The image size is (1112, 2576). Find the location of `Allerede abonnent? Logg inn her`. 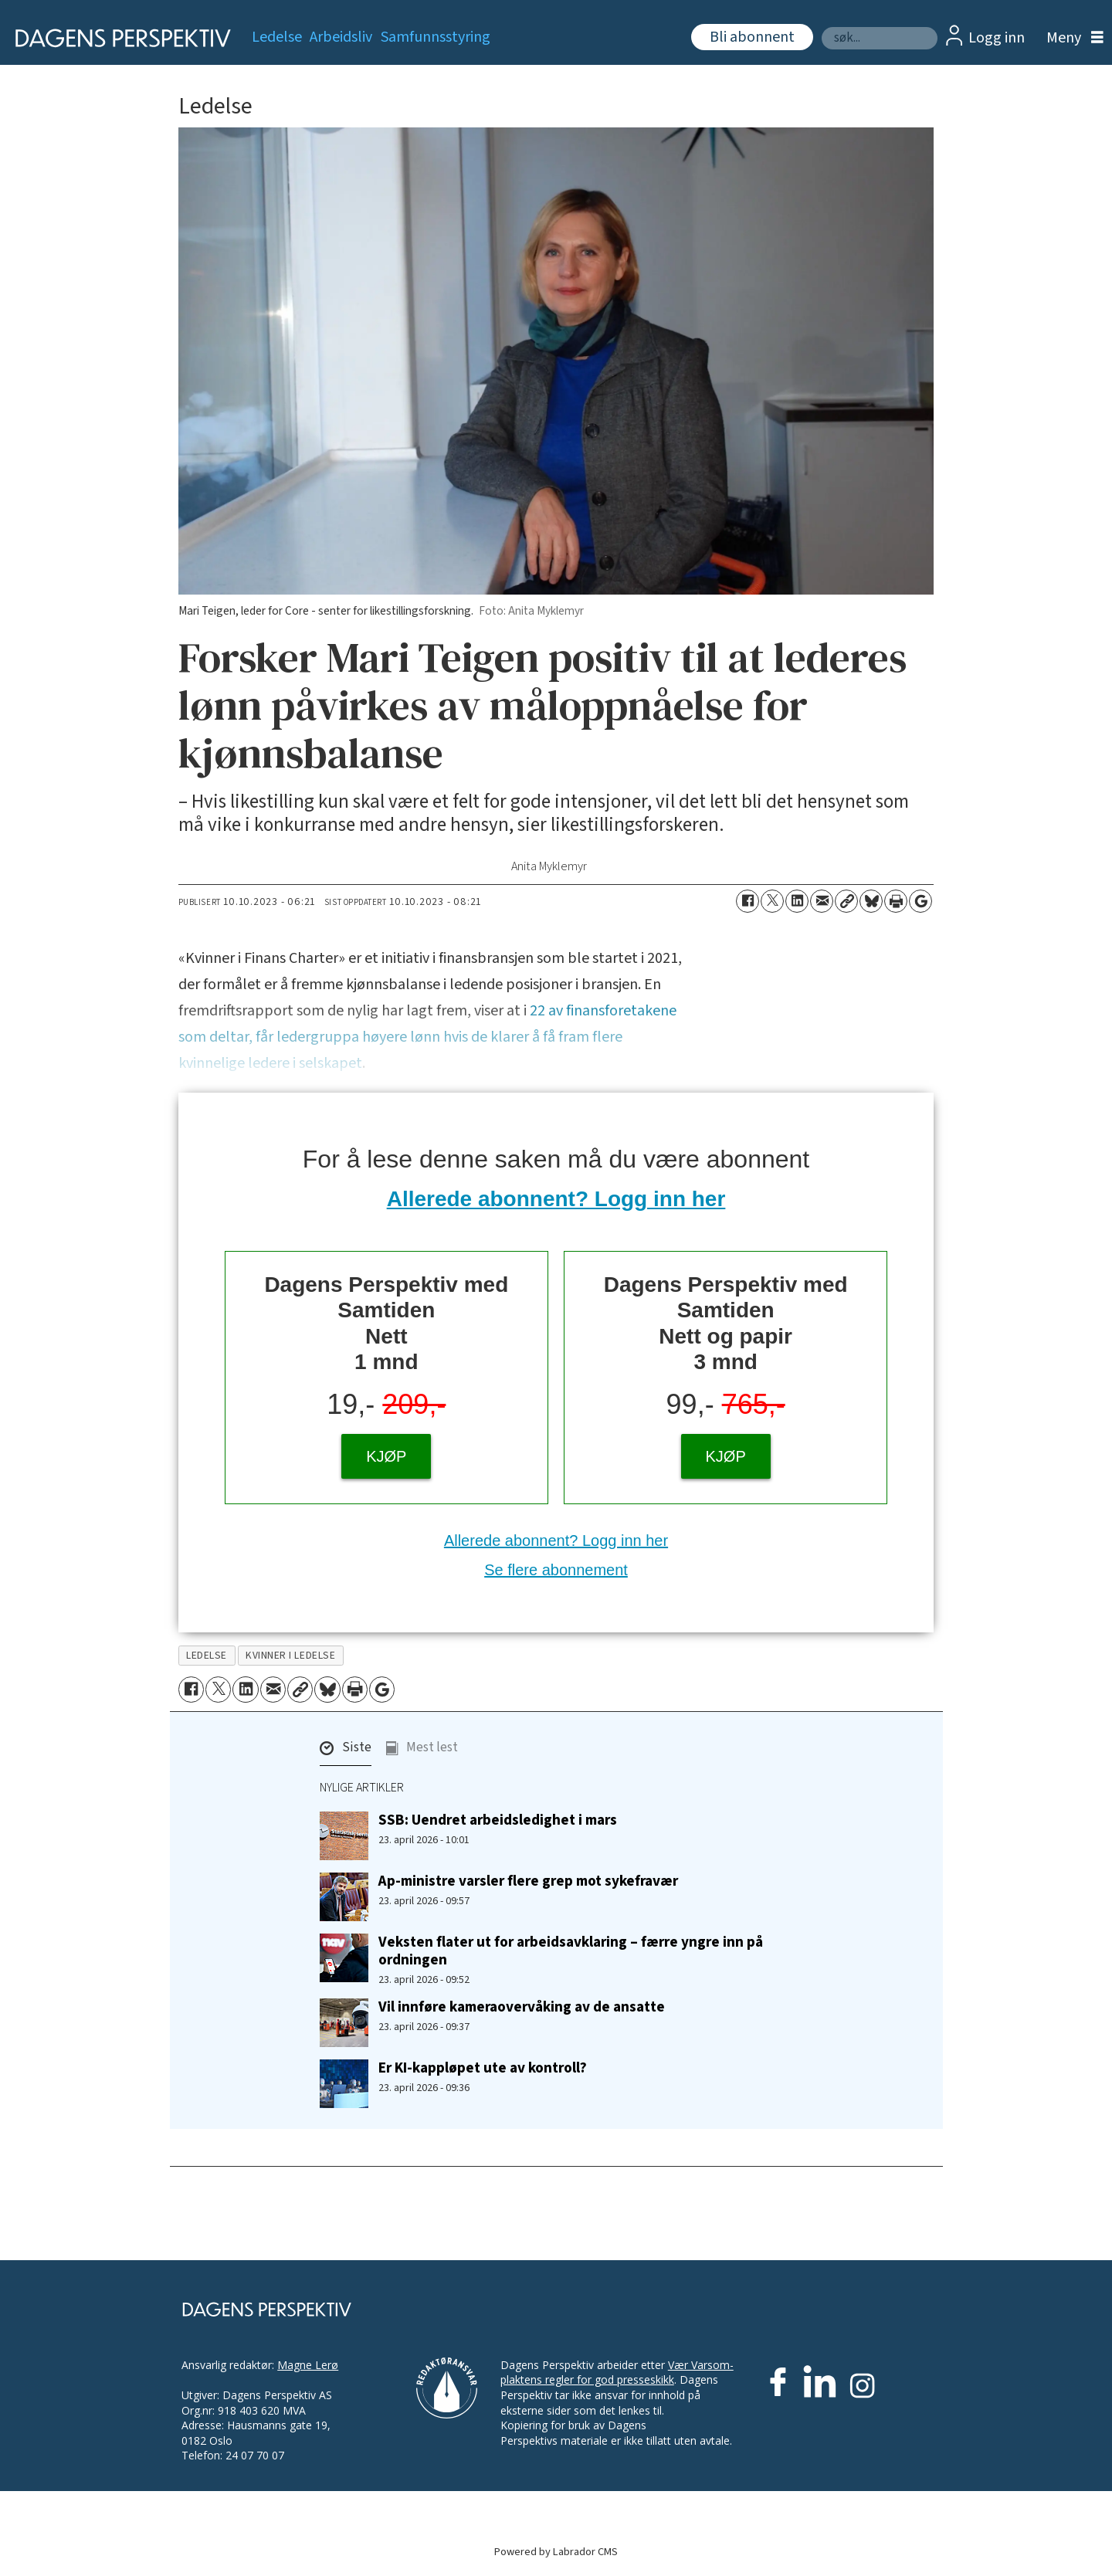

Allerede abonnent? Logg inn her is located at coordinates (556, 1199).